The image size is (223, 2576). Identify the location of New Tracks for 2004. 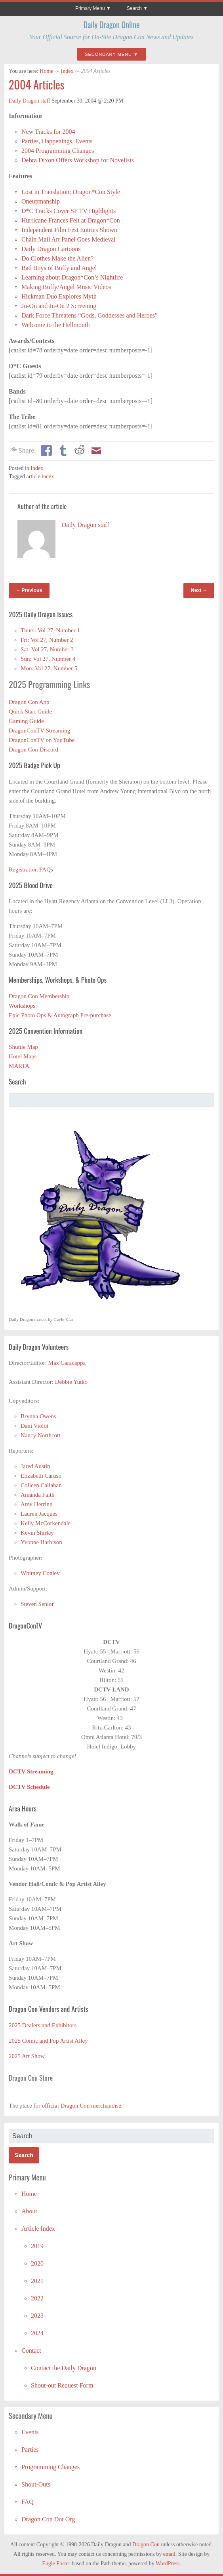
(48, 131).